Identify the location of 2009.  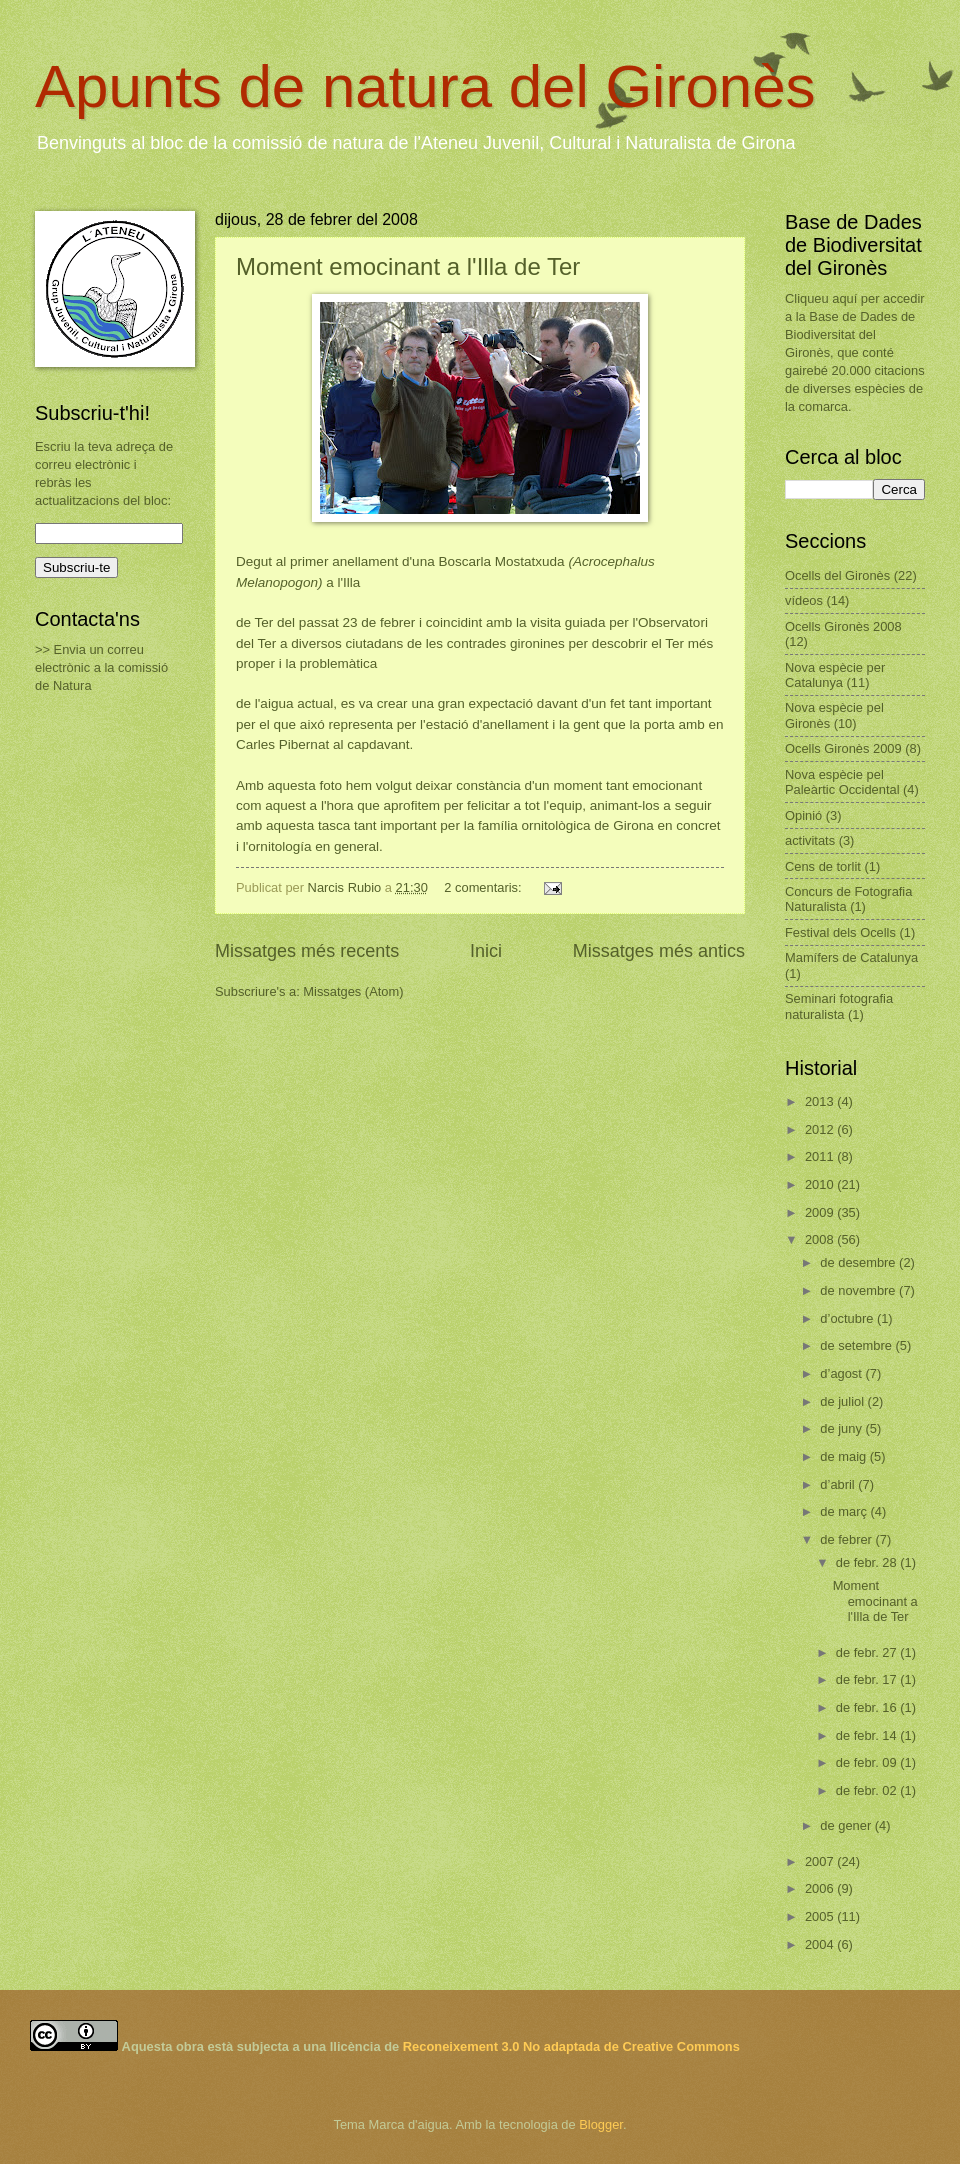
(821, 1212).